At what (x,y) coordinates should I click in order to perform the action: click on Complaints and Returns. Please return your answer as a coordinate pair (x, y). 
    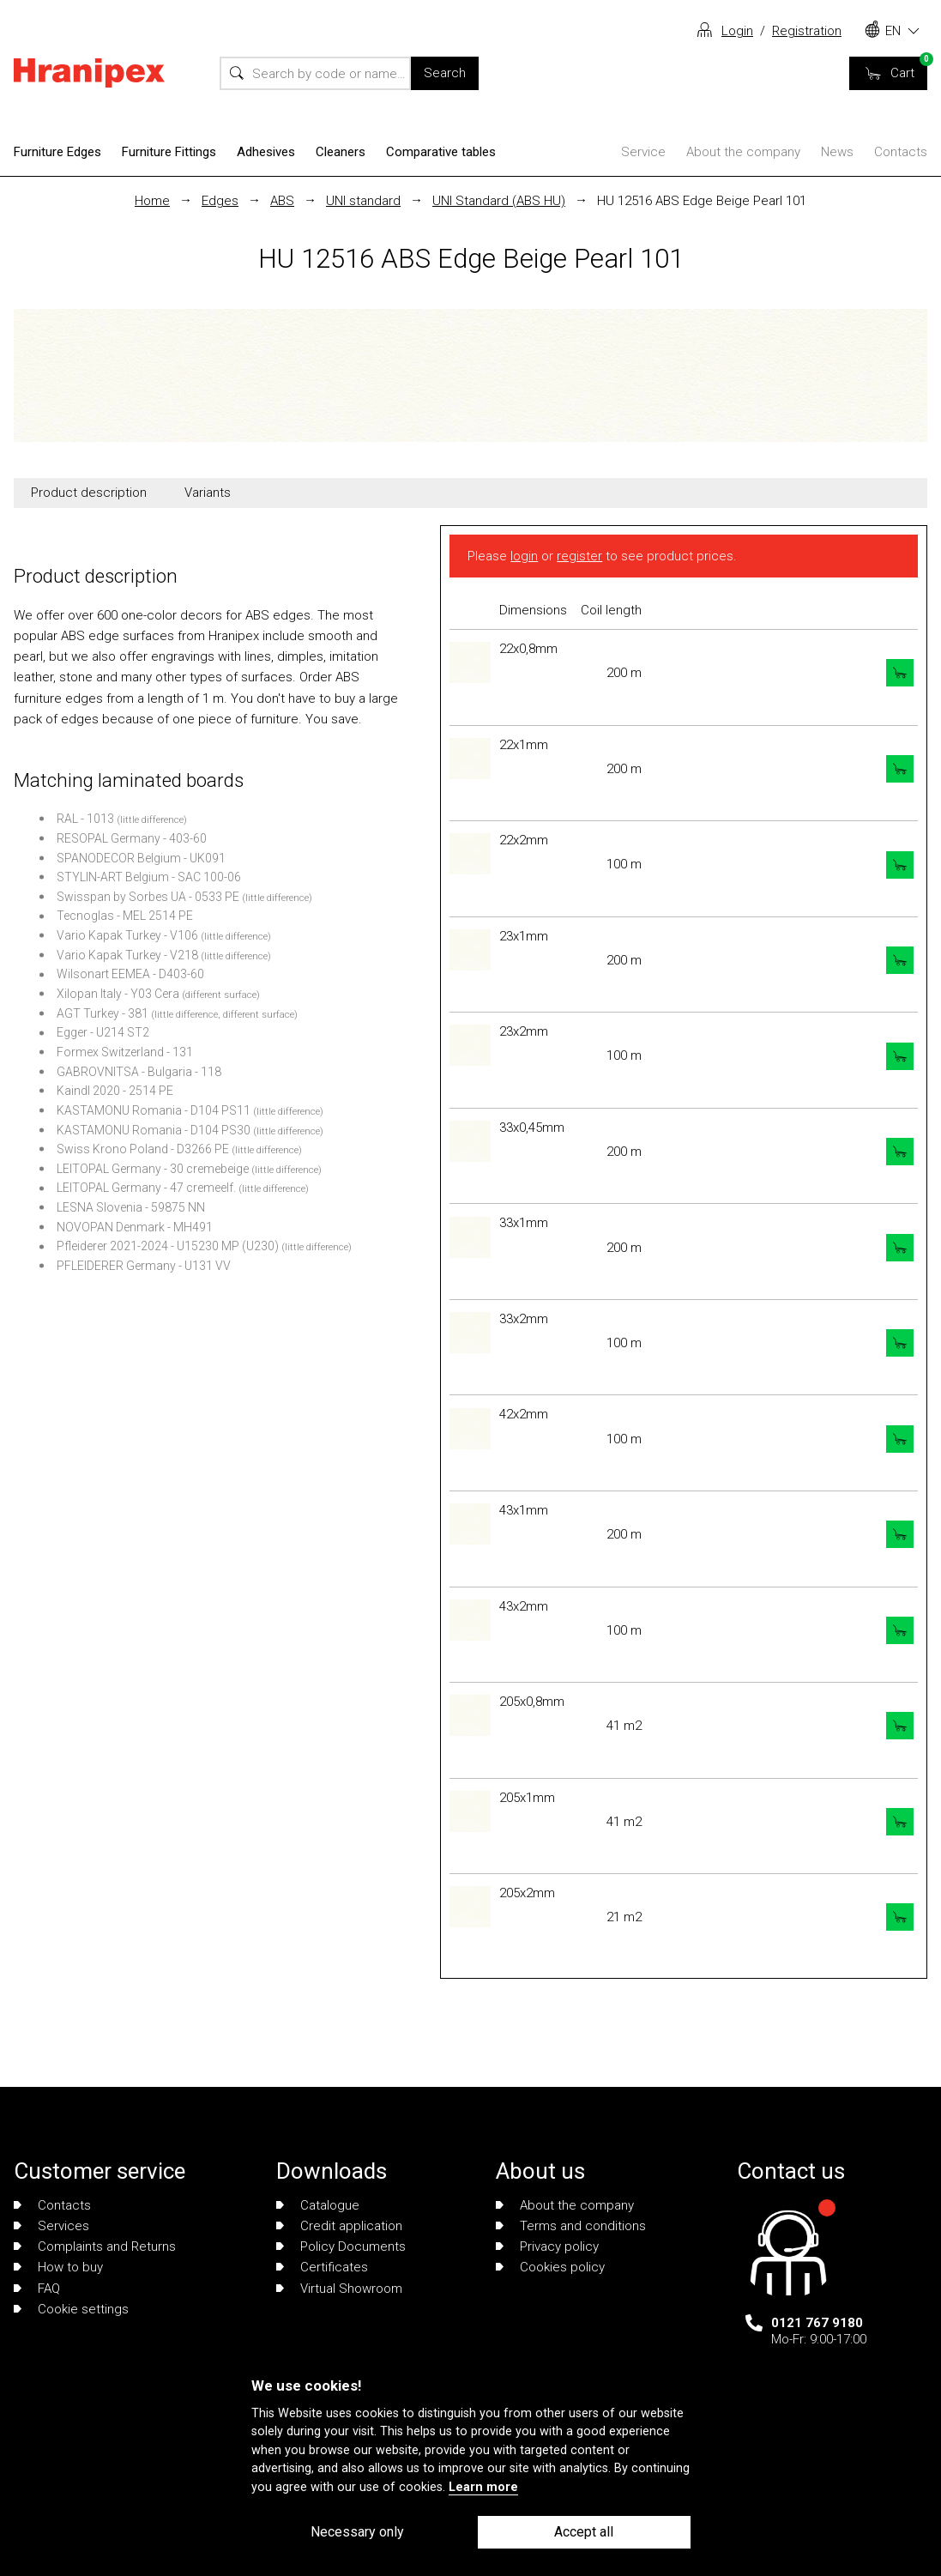
    Looking at the image, I should click on (95, 2246).